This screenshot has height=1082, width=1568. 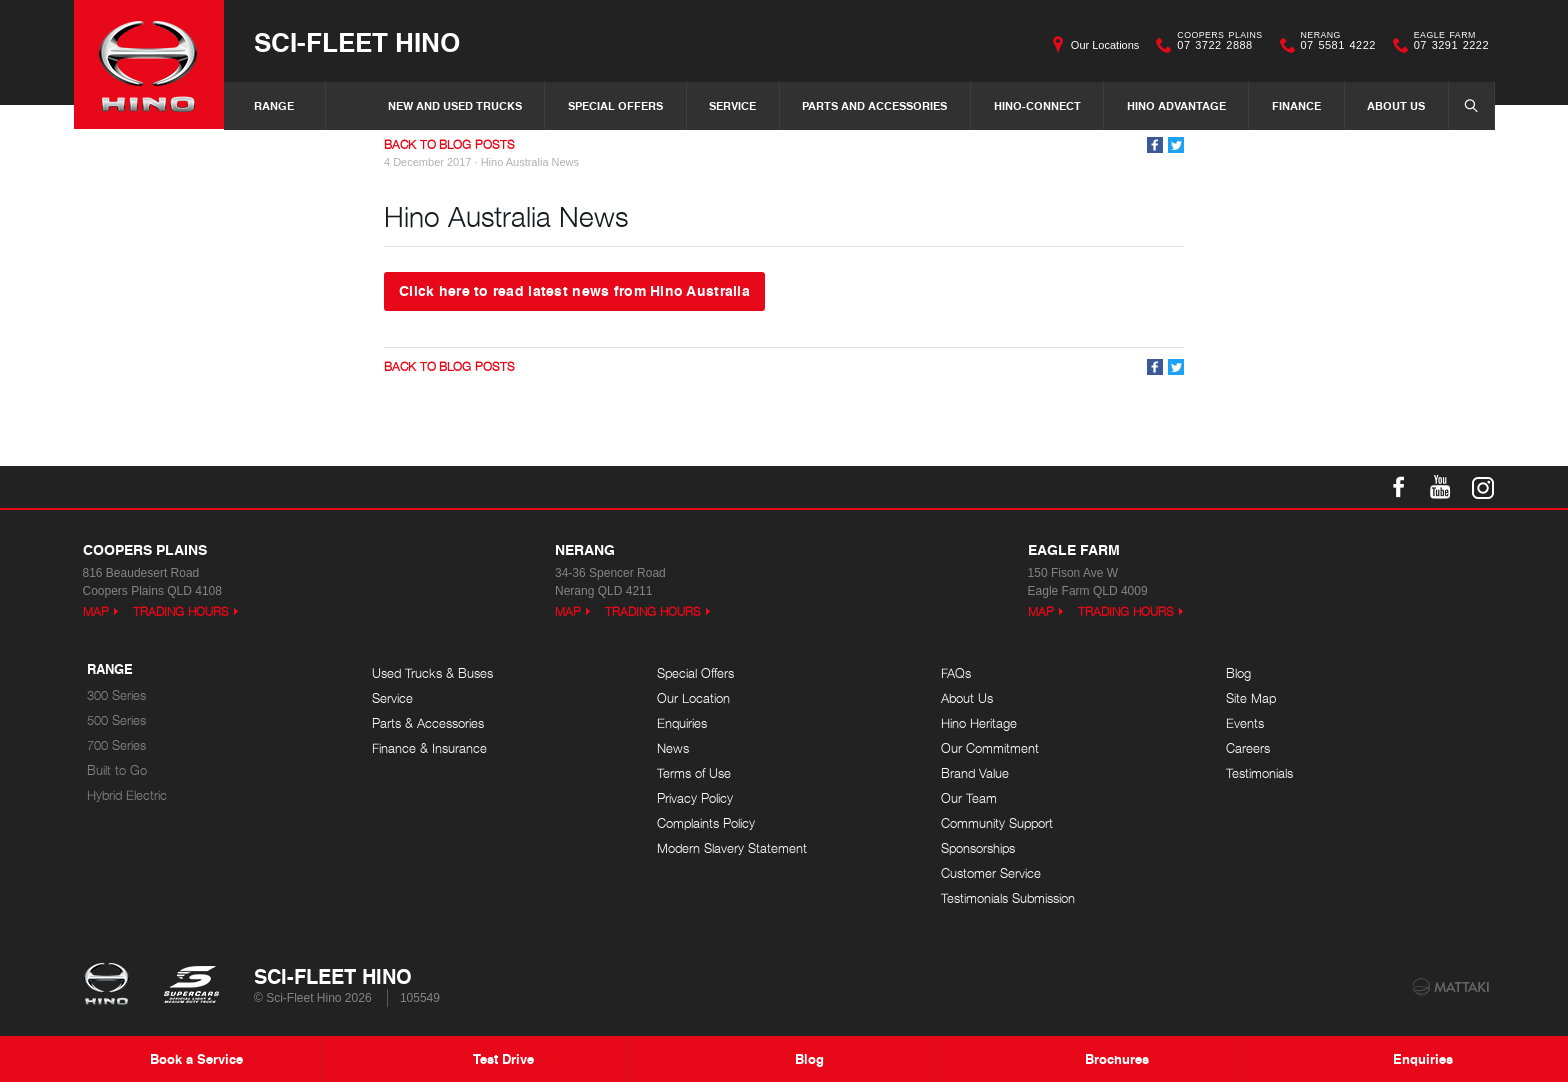 I want to click on Testimonials Submission, so click(x=1008, y=898).